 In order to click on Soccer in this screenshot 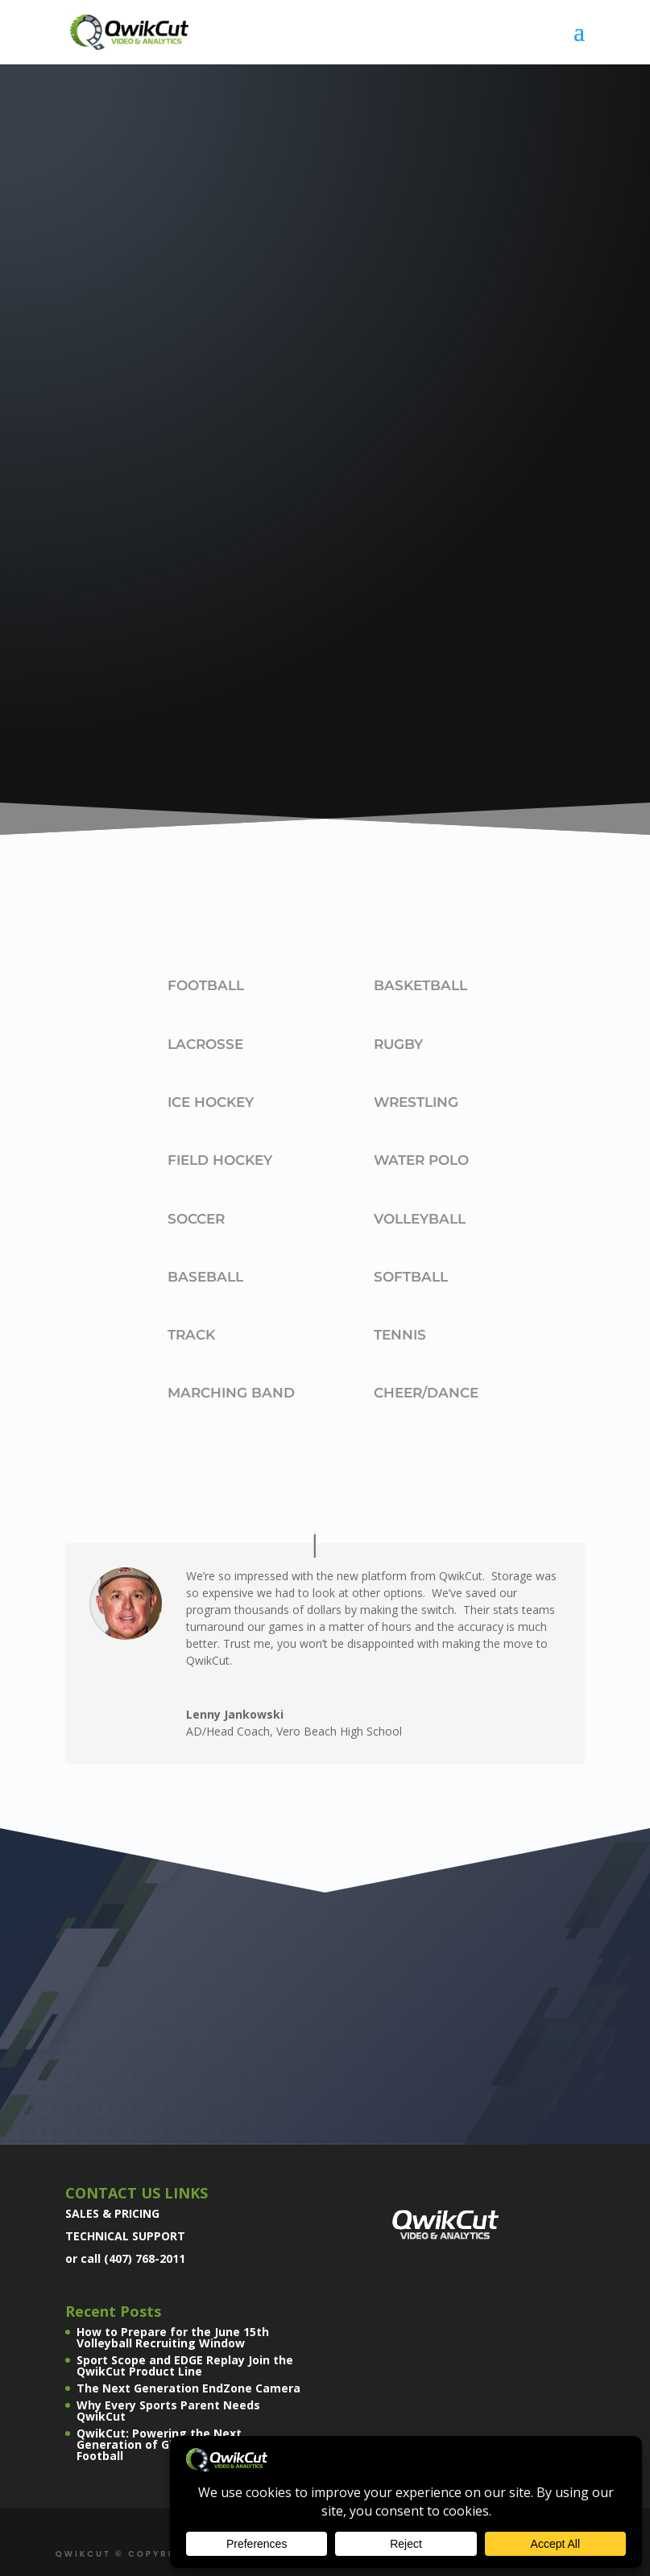, I will do `click(196, 1219)`.